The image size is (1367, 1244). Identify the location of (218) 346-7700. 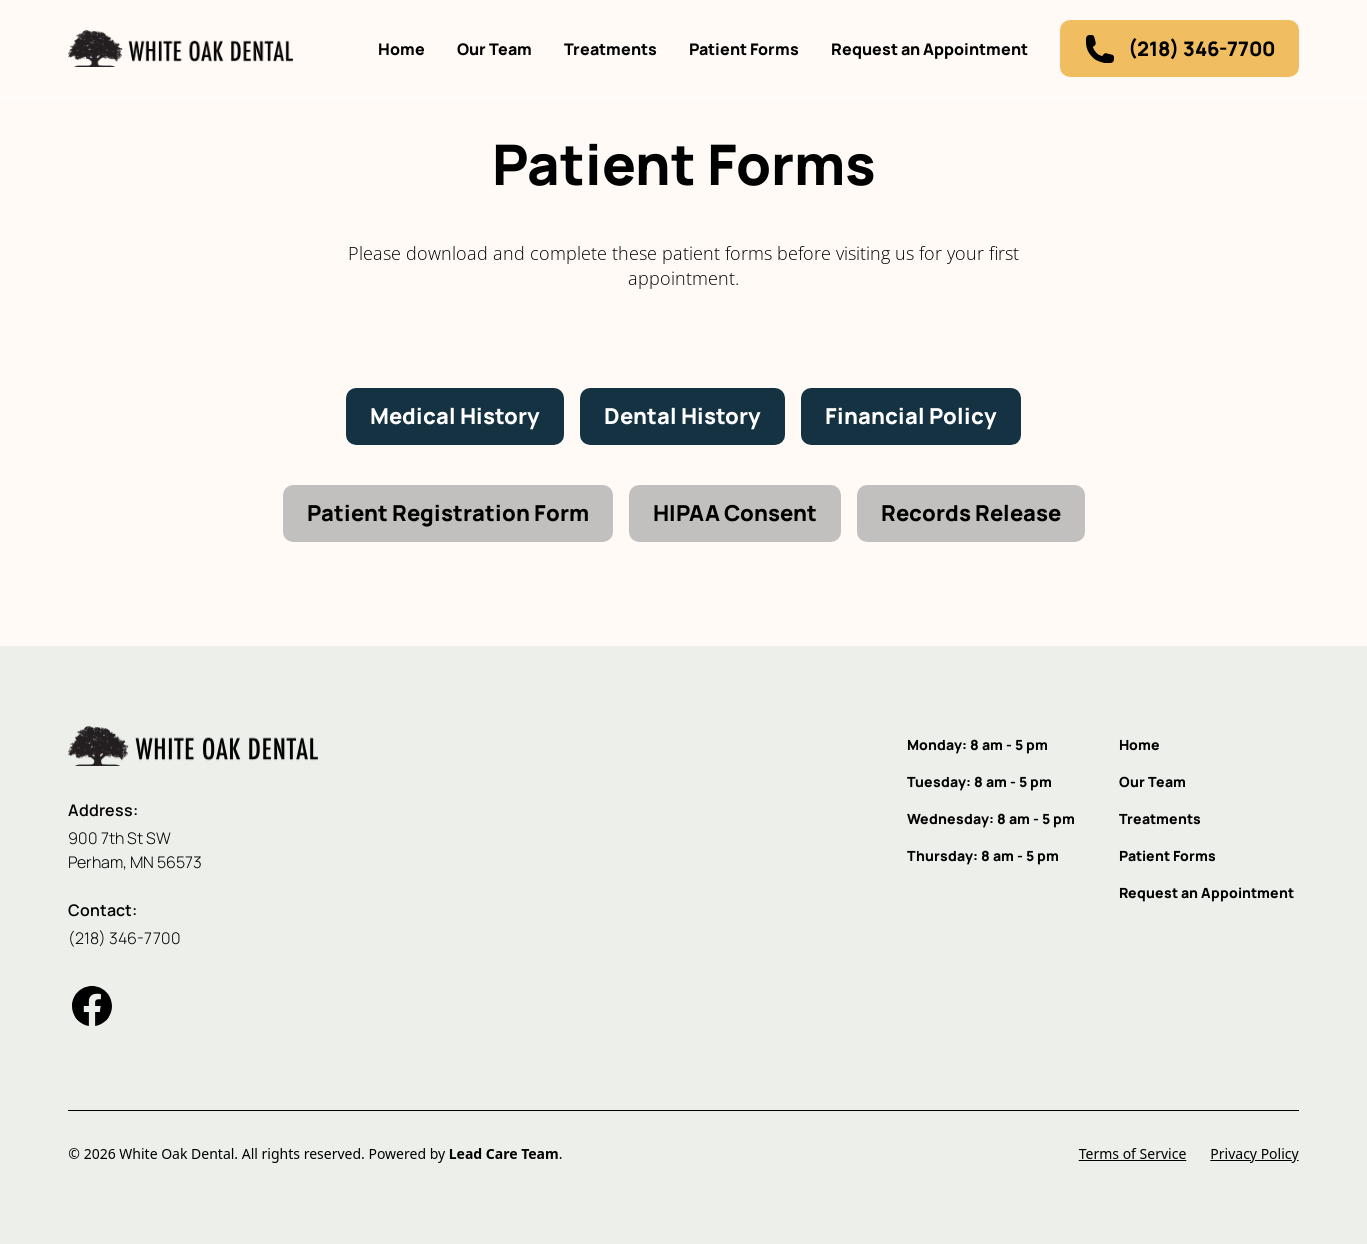
(124, 938).